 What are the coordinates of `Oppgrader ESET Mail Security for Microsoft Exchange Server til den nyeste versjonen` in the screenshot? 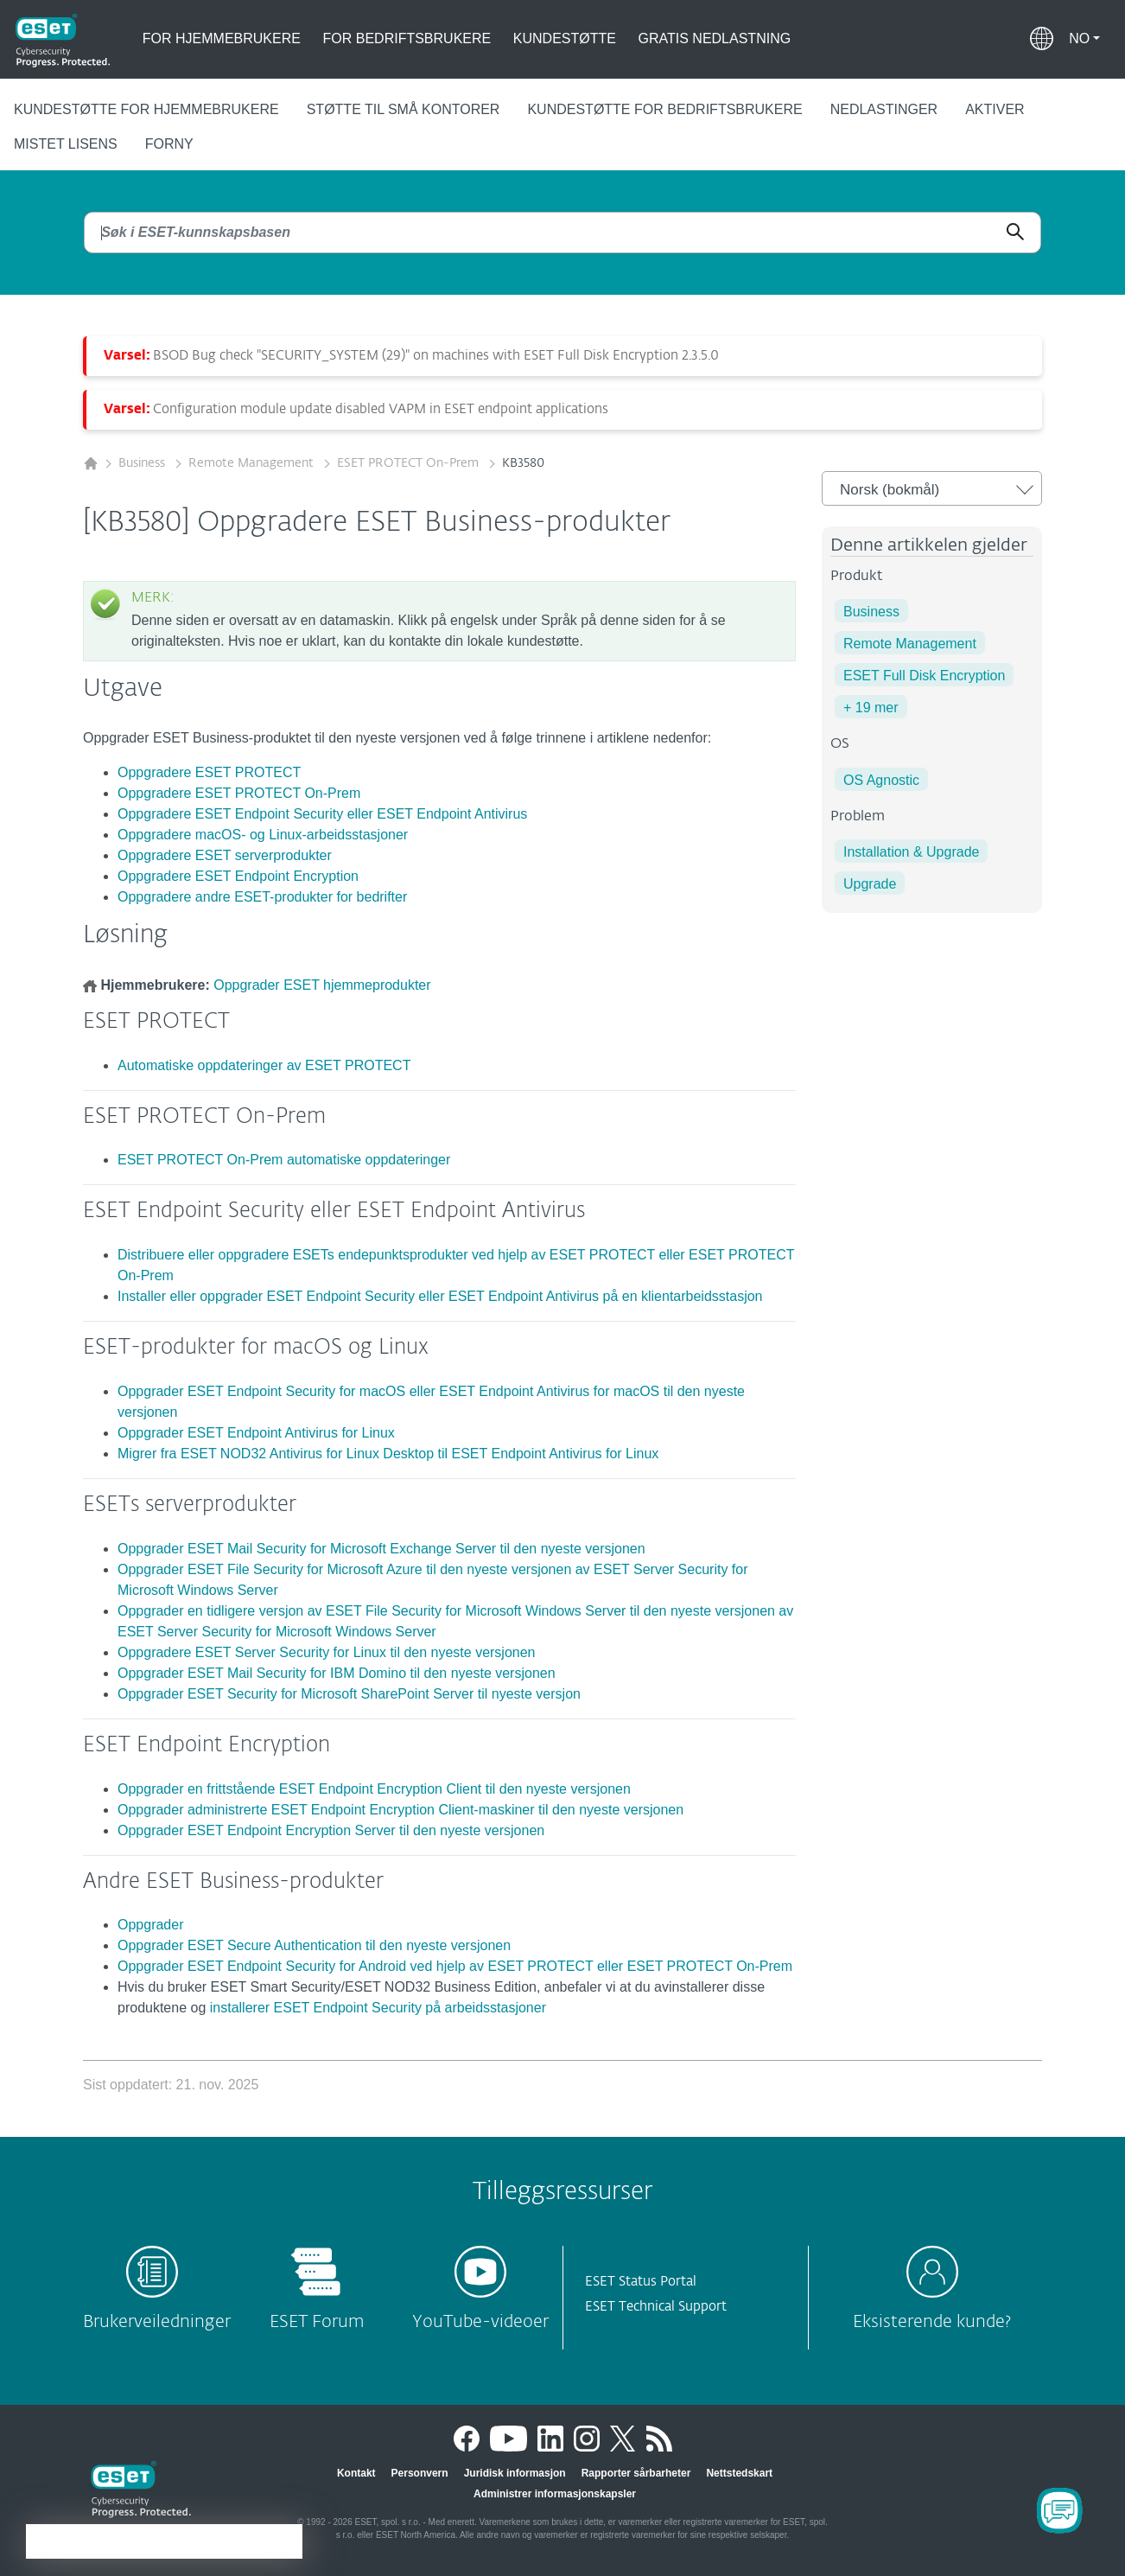 It's located at (381, 1548).